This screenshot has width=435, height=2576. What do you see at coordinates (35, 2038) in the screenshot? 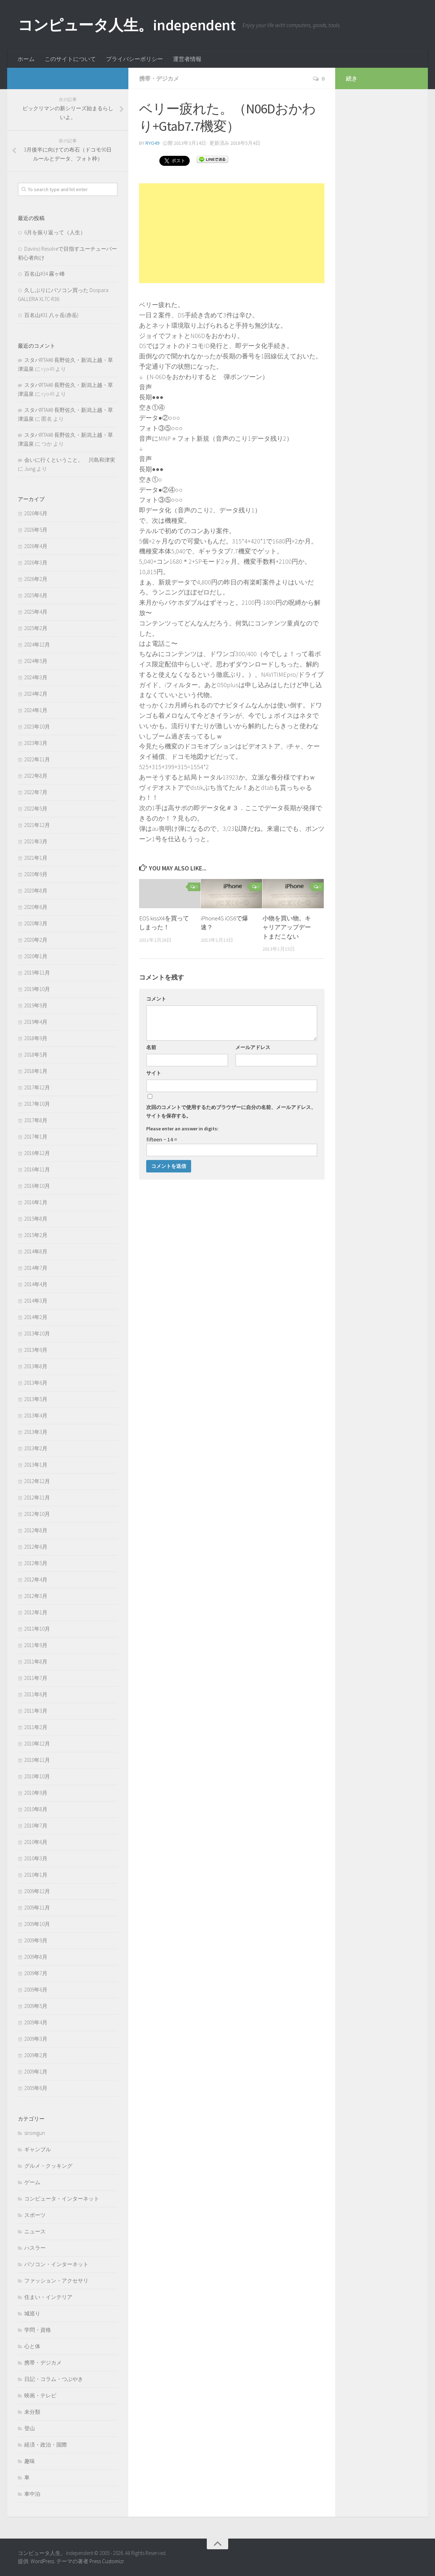
I see `2009年3月` at bounding box center [35, 2038].